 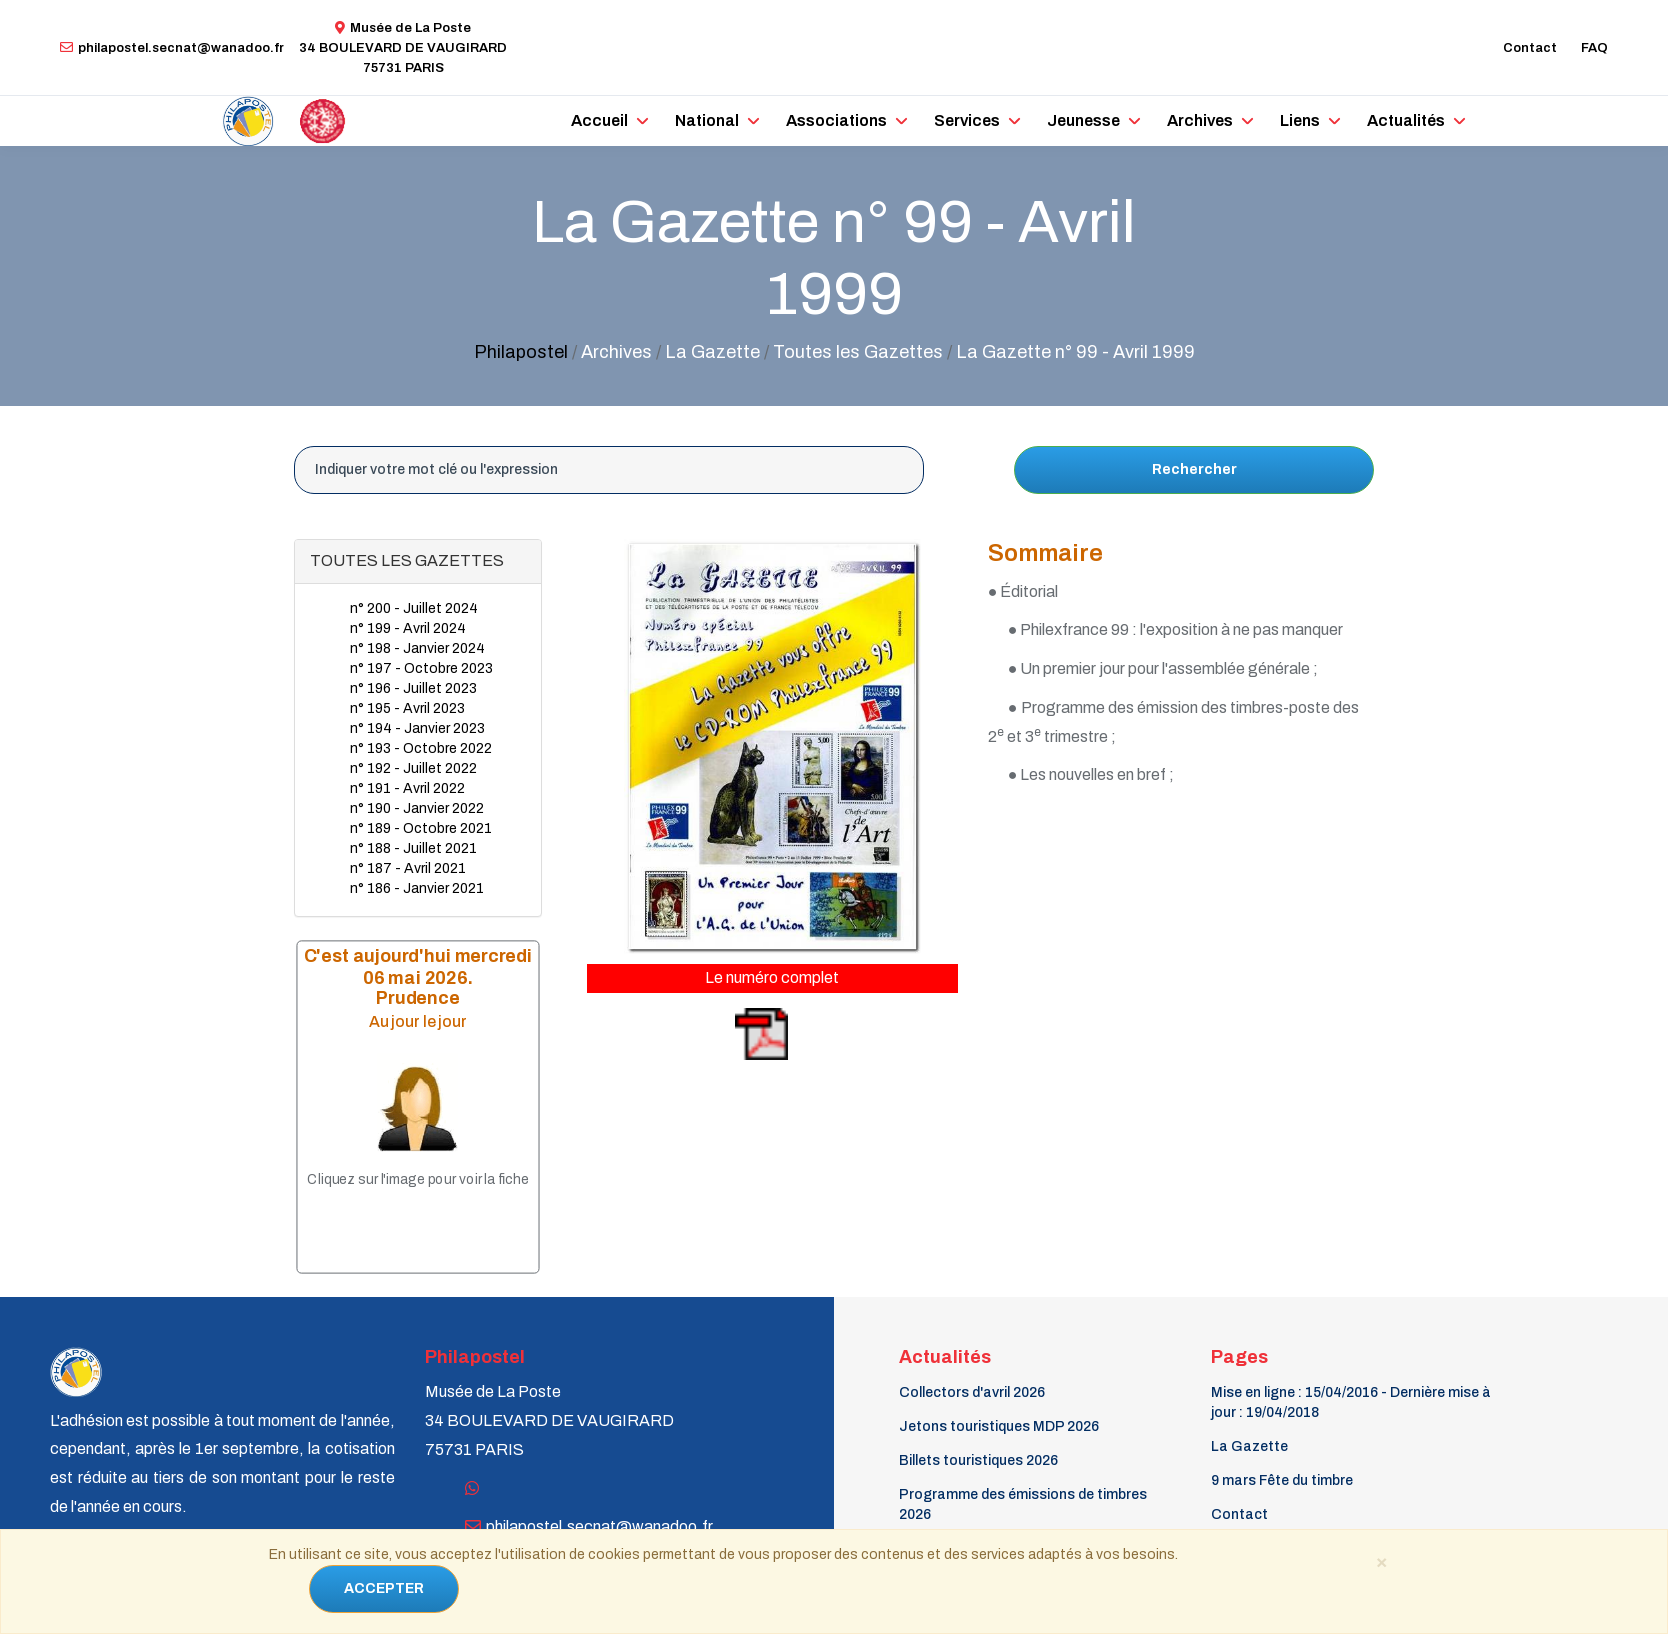 What do you see at coordinates (421, 828) in the screenshot?
I see `n° 189 - Octobre 2021` at bounding box center [421, 828].